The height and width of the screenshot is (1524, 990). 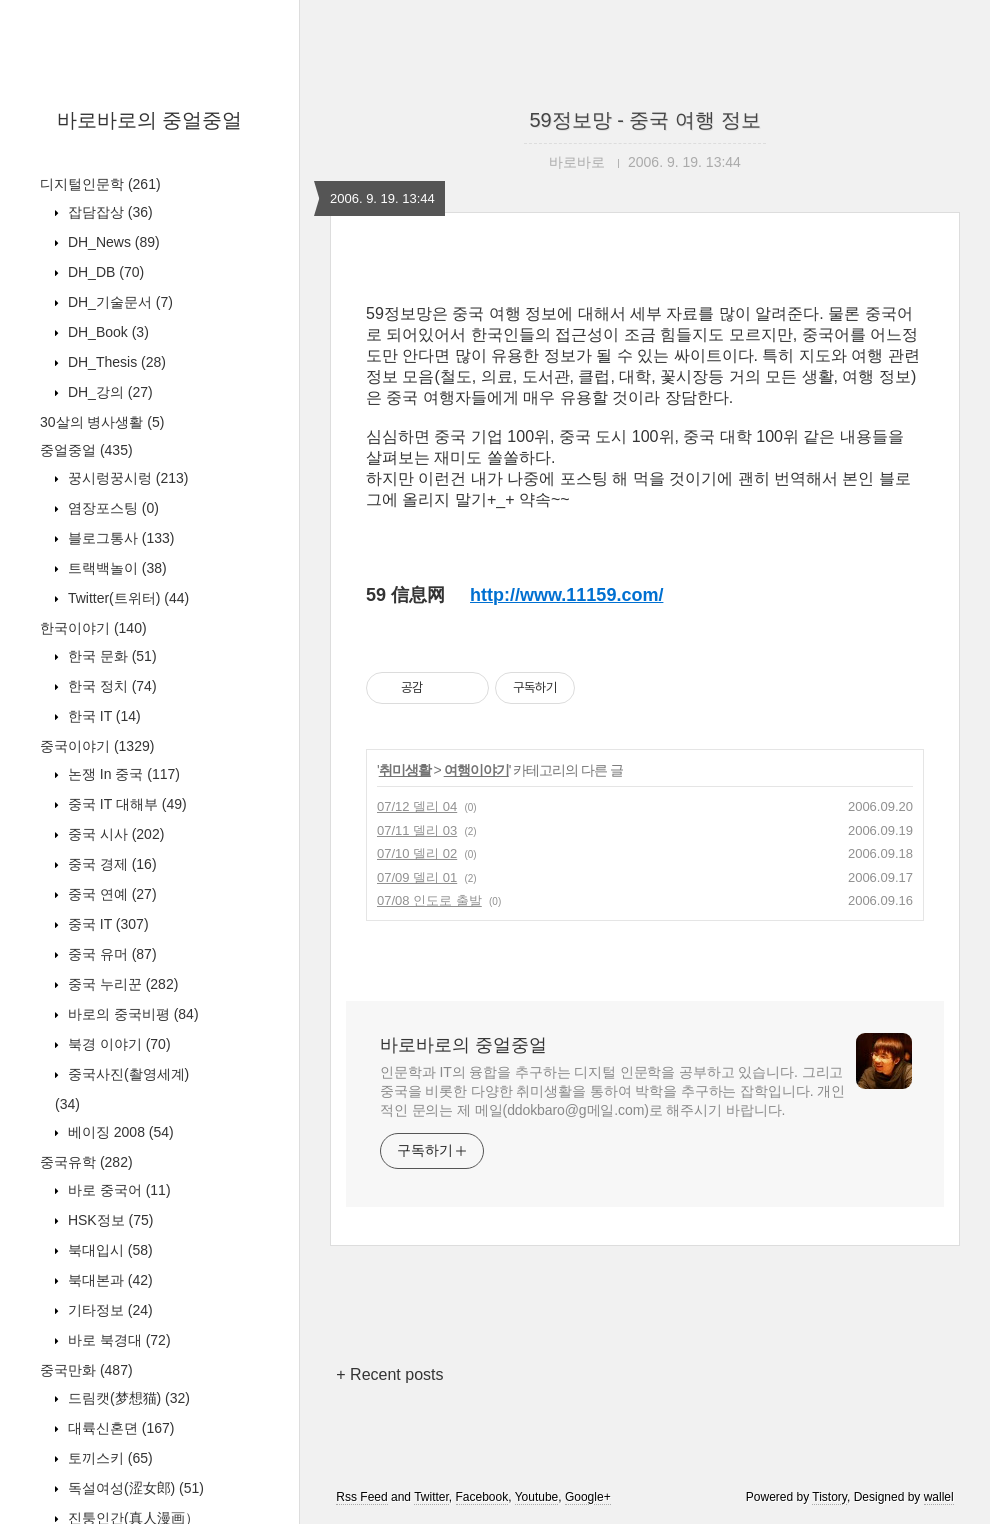 I want to click on 바로의 중국비평, so click(x=131, y=1014).